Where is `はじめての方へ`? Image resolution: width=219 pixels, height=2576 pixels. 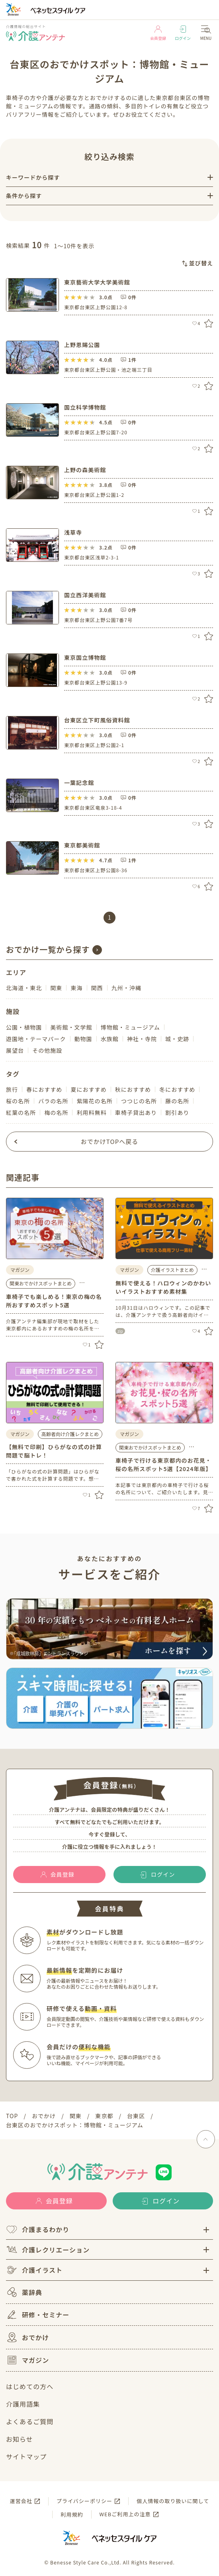
はじめての方へ is located at coordinates (29, 2386).